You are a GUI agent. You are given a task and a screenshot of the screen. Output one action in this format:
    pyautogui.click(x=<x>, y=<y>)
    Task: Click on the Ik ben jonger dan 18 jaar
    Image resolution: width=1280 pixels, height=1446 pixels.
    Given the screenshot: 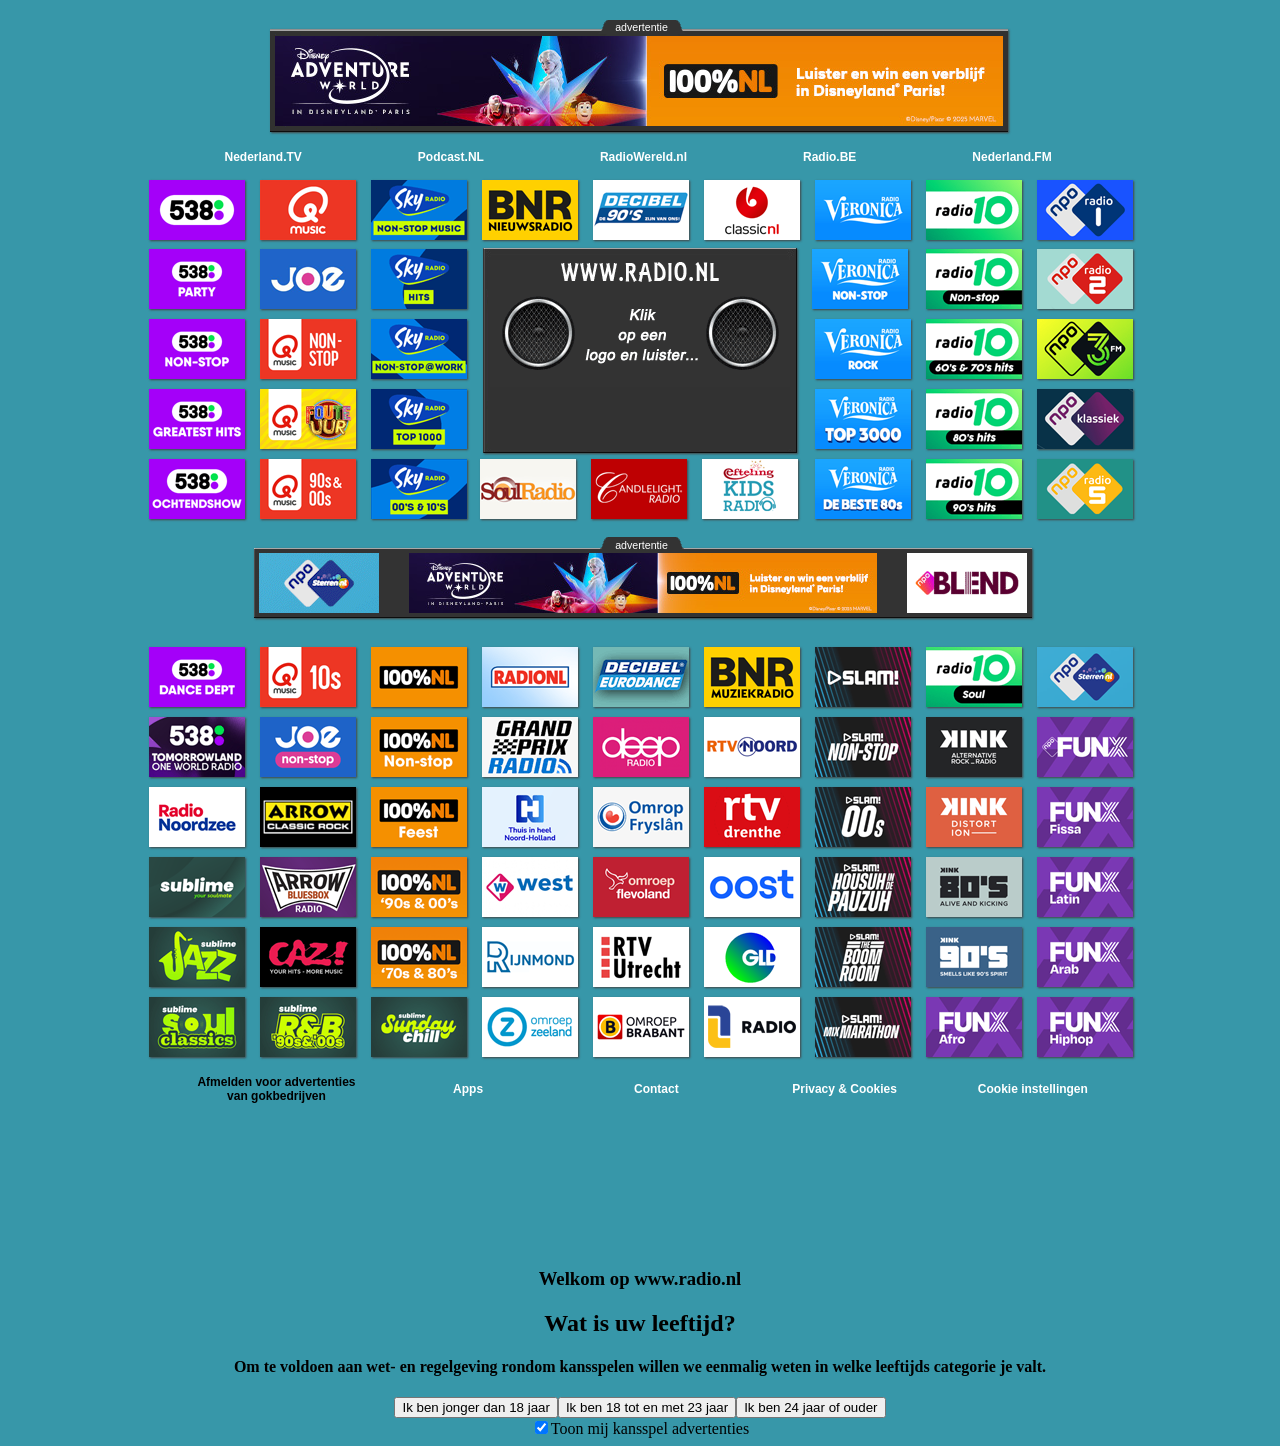 What is the action you would take?
    pyautogui.click(x=475, y=1407)
    